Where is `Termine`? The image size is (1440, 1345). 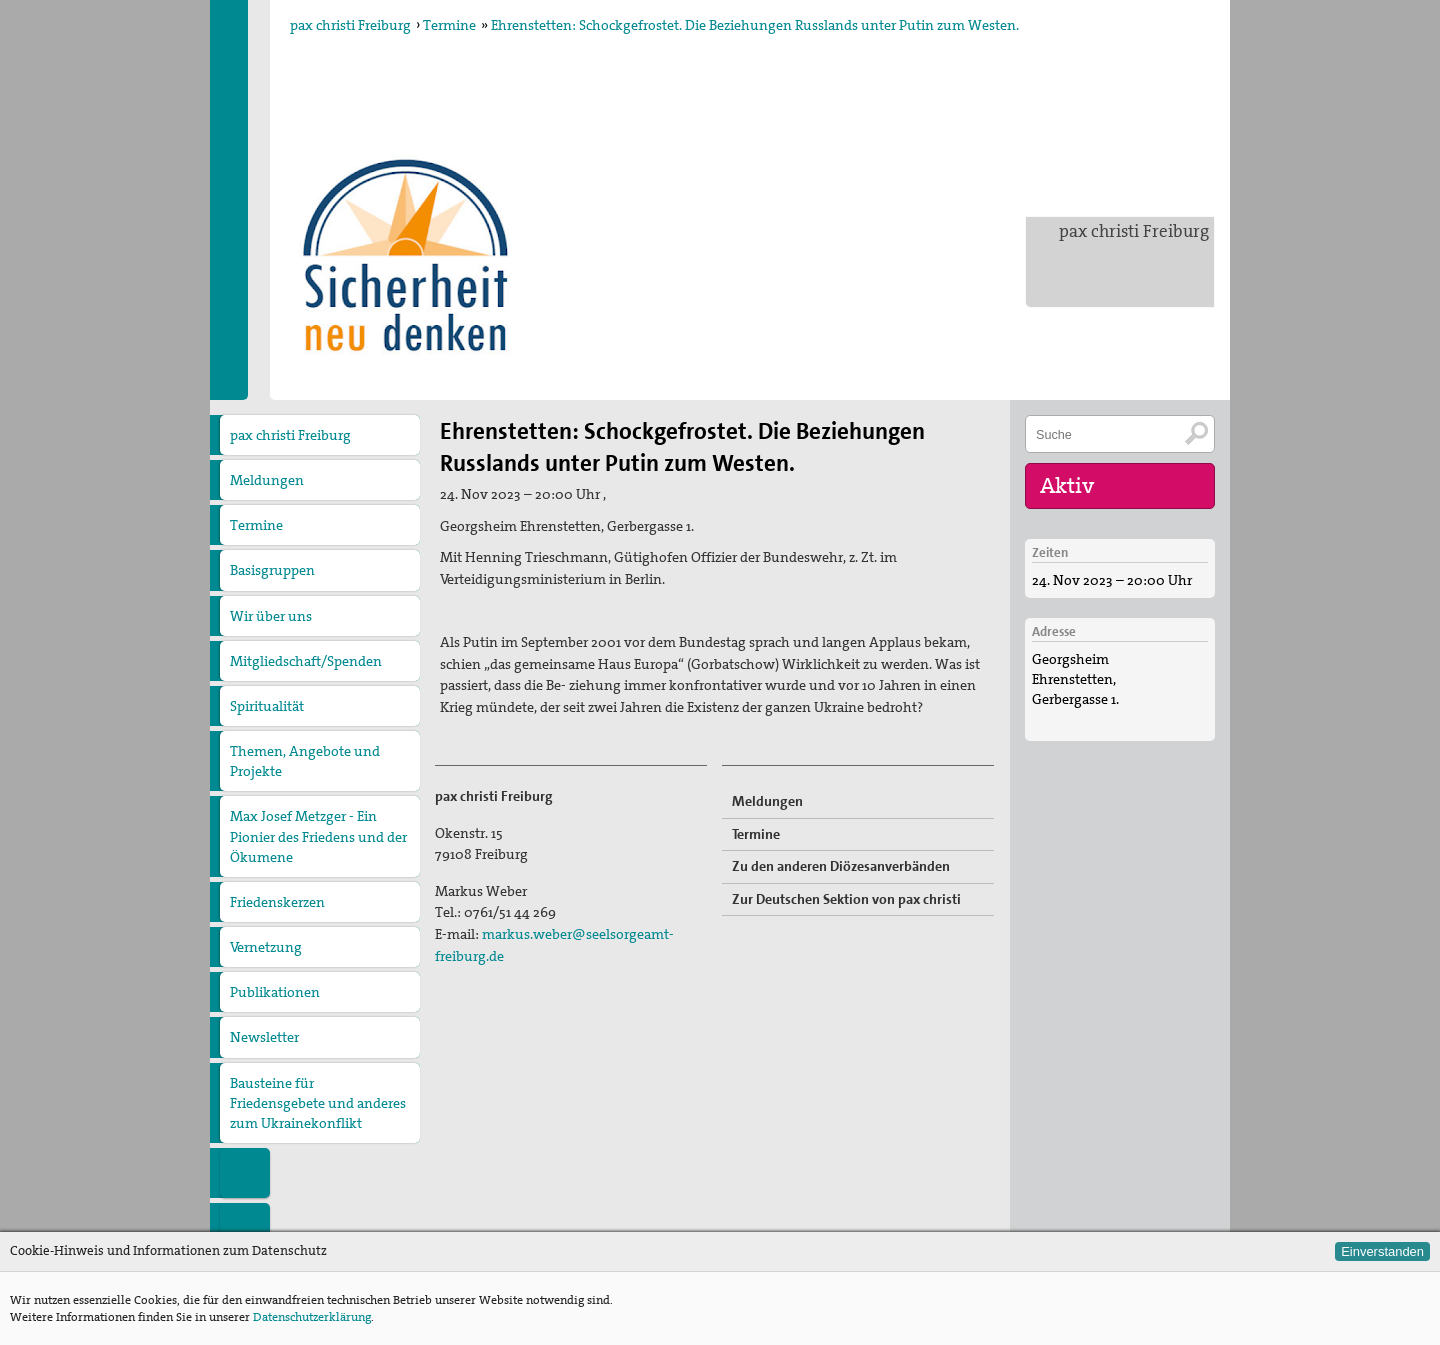 Termine is located at coordinates (449, 25).